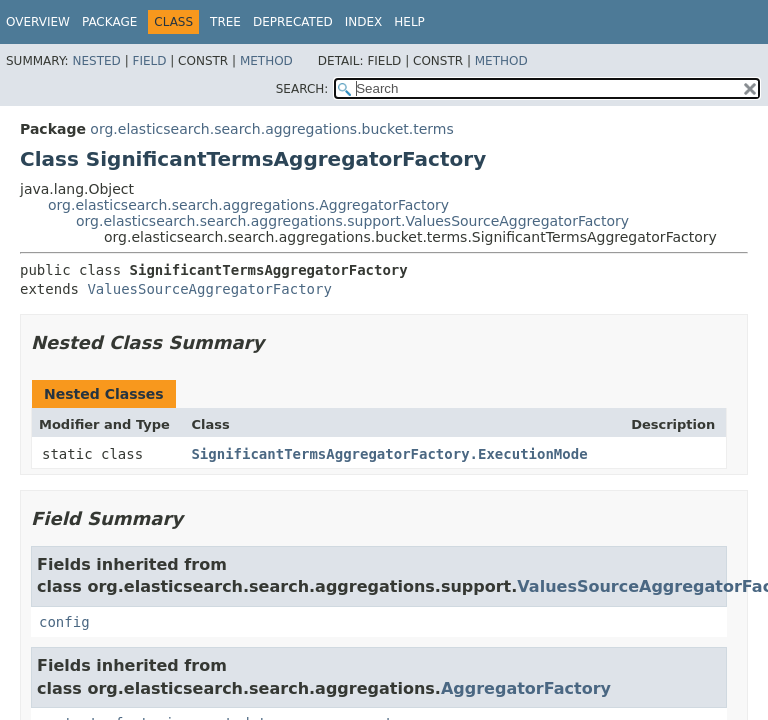 The height and width of the screenshot is (720, 768). Describe the element at coordinates (248, 205) in the screenshot. I see `org.elasticsearch.search.aggregations.AggregatorFactory` at that location.